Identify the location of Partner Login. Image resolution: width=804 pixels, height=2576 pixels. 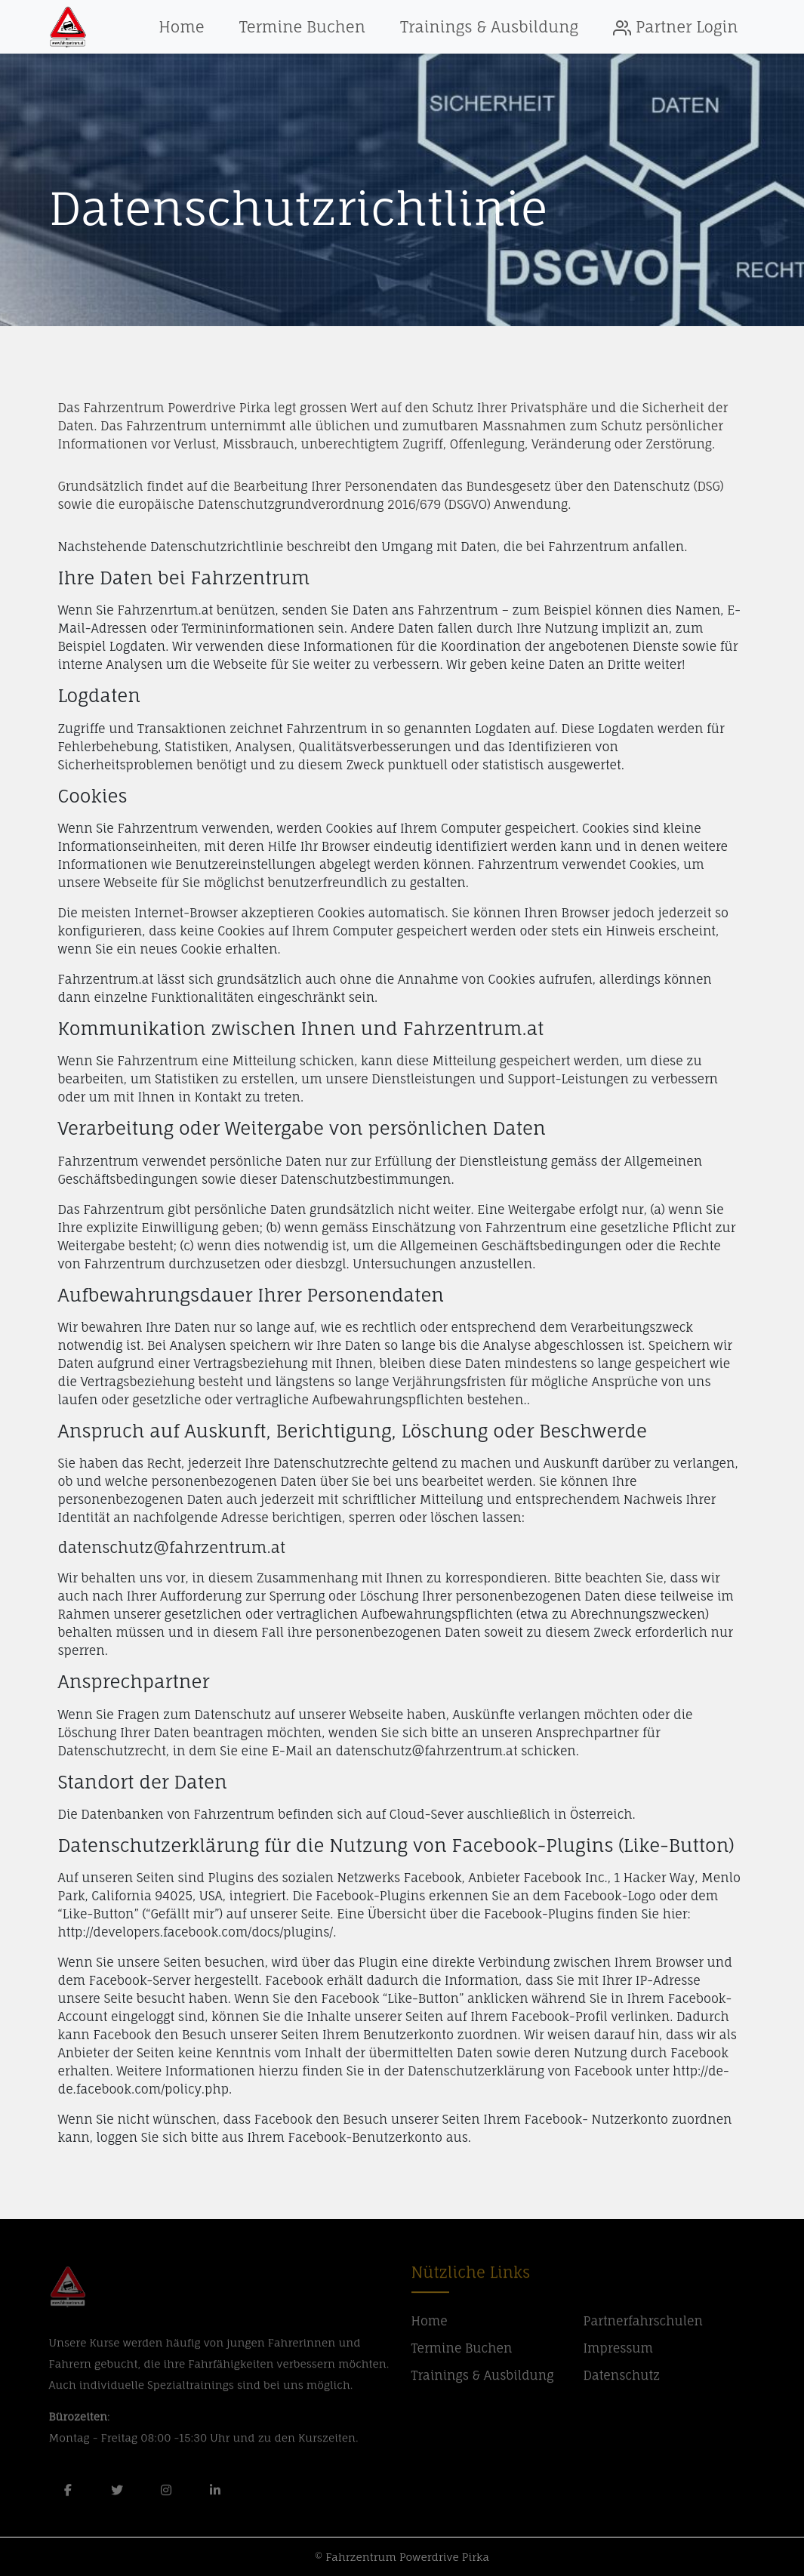
(675, 27).